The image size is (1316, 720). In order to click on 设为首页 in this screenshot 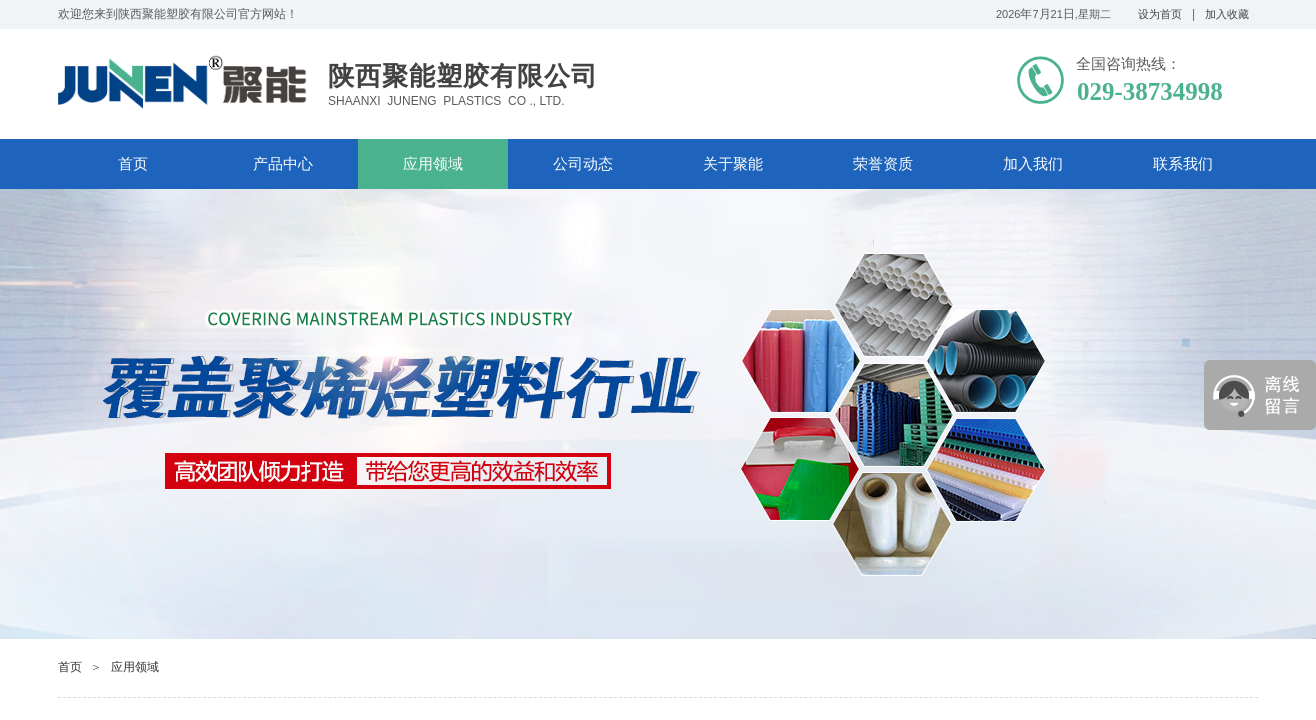, I will do `click(1160, 14)`.